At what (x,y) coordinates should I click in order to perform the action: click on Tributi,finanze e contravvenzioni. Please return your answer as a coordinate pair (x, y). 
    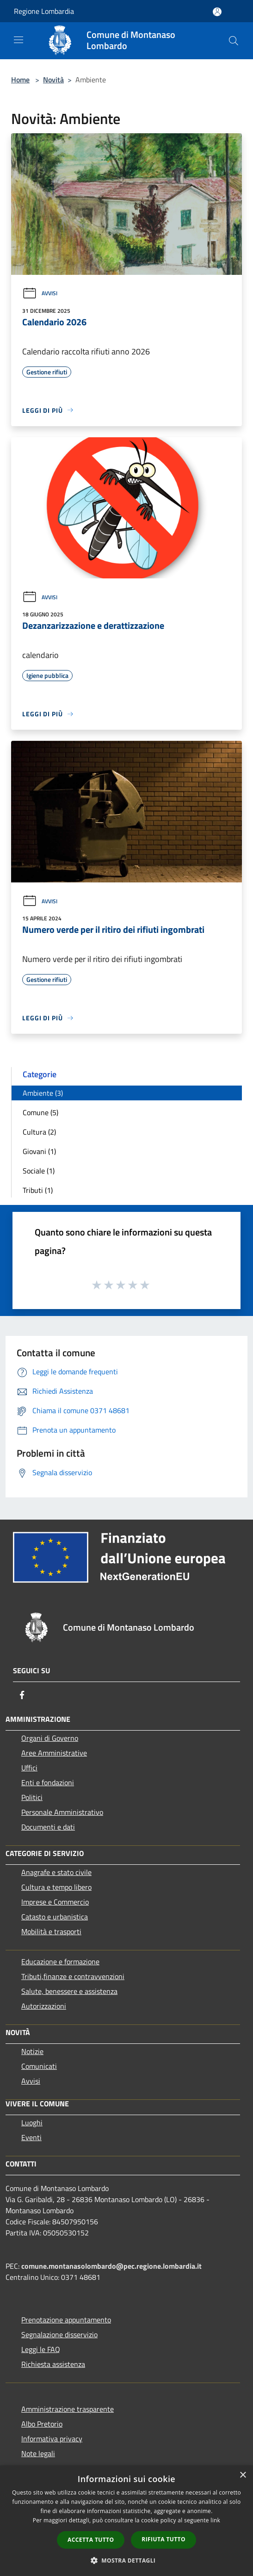
    Looking at the image, I should click on (72, 1976).